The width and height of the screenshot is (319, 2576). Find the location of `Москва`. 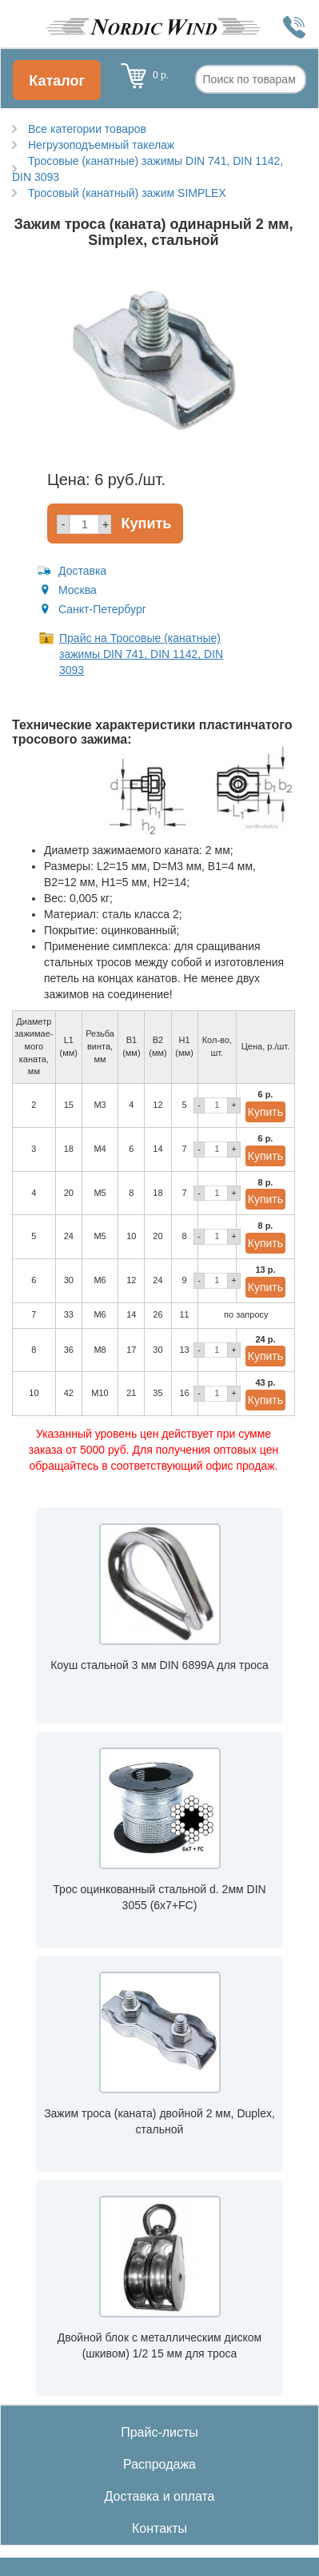

Москва is located at coordinates (77, 590).